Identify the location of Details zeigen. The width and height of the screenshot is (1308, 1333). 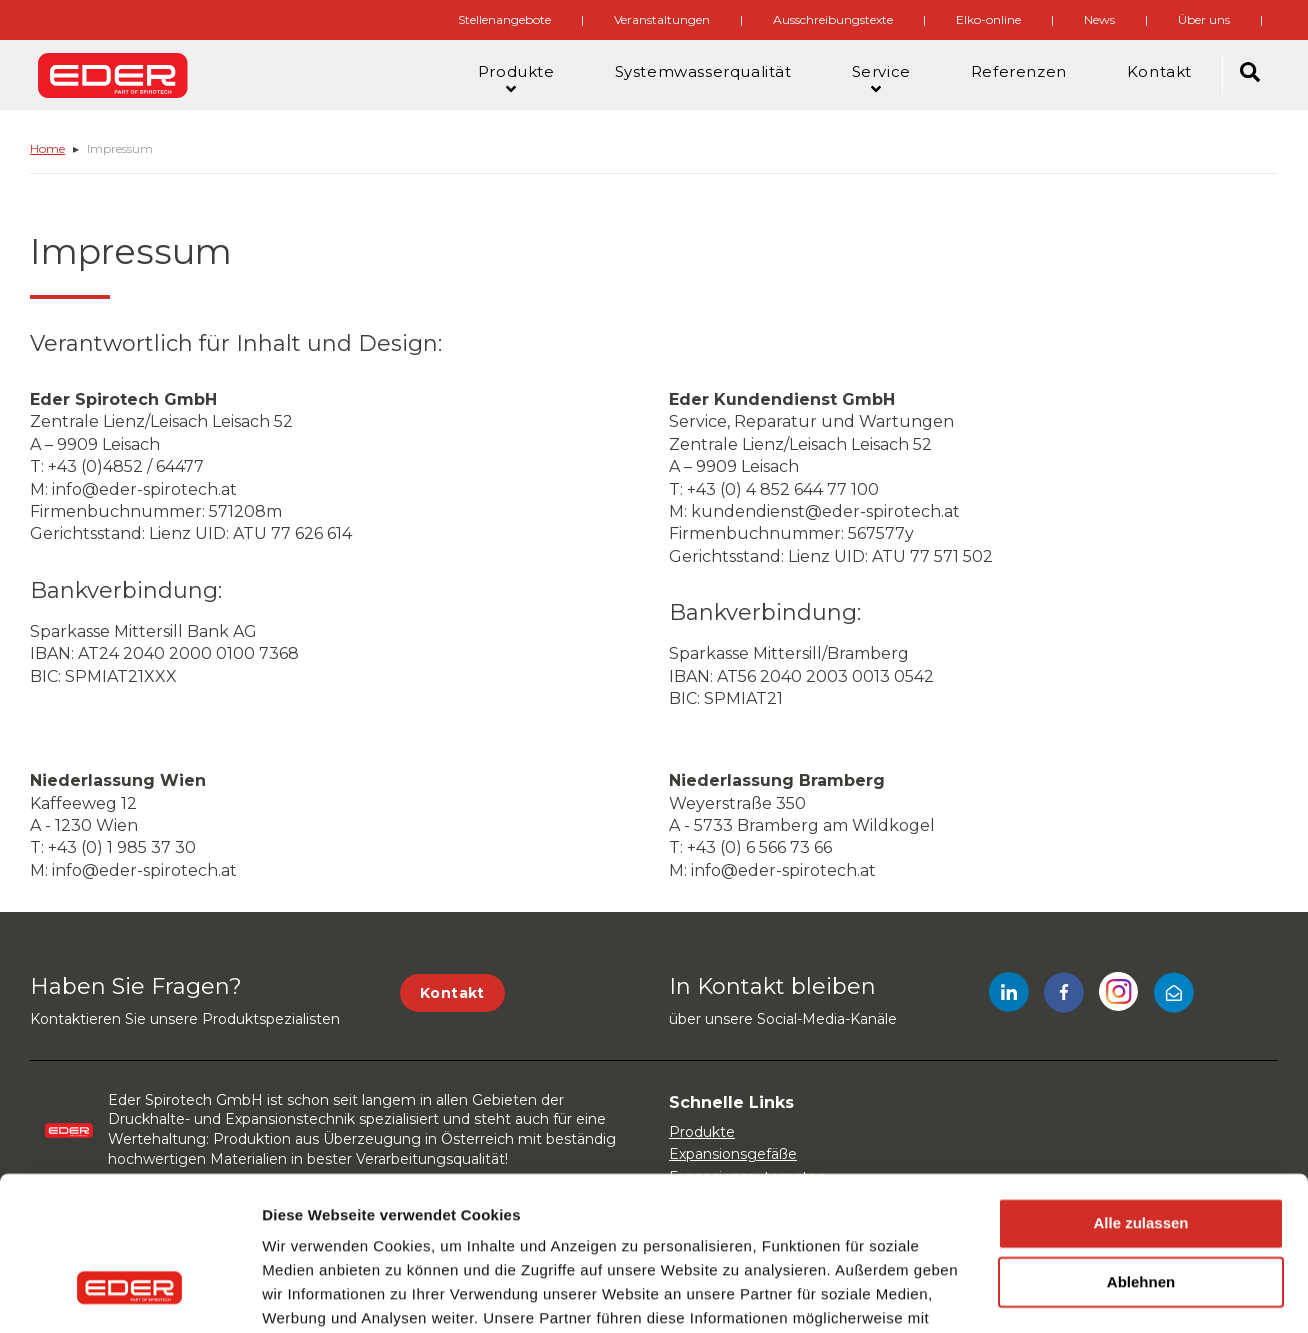
(312, 1293).